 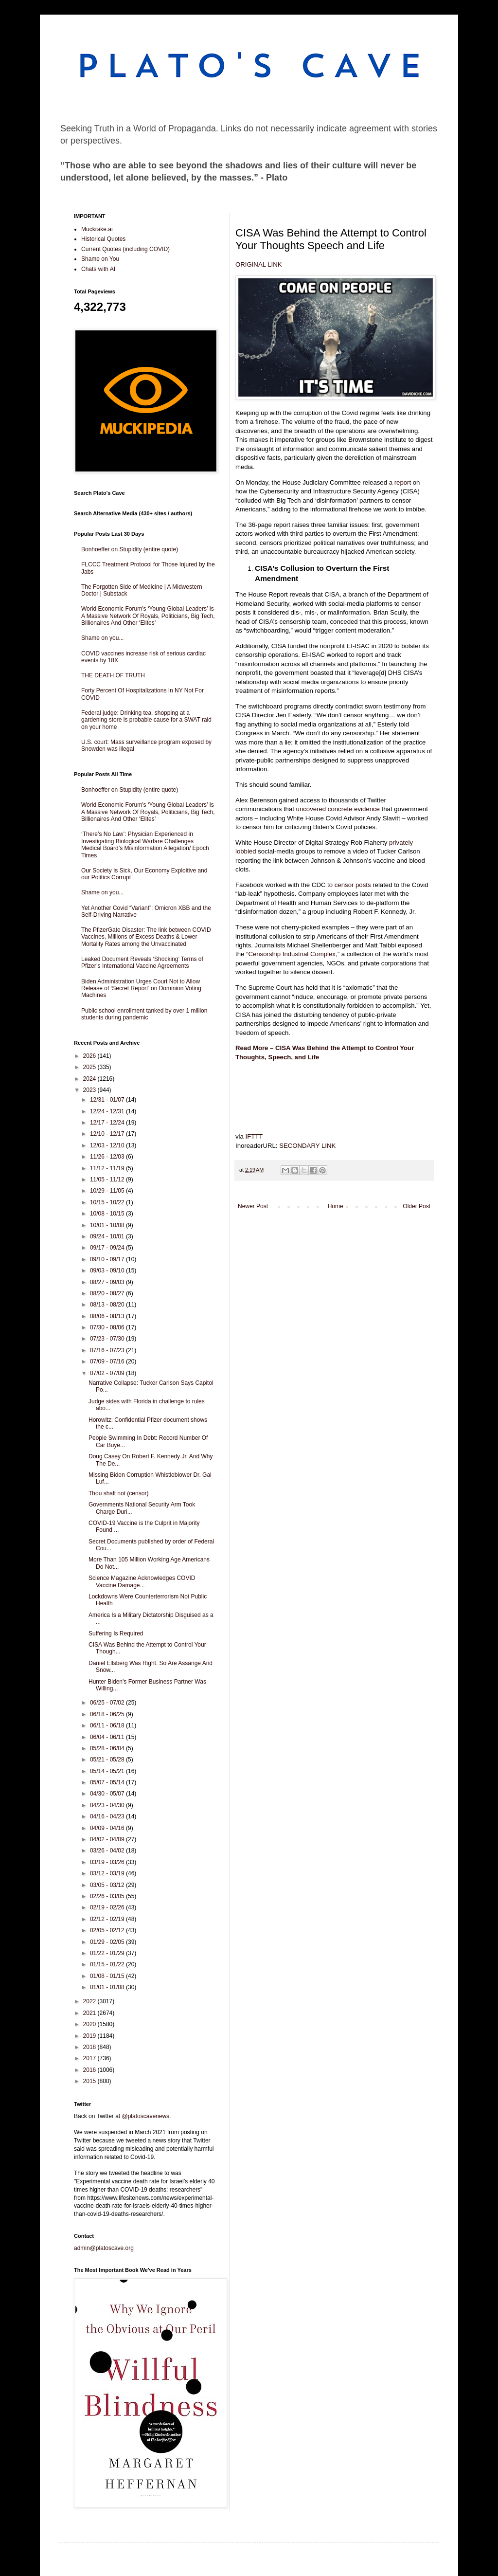 What do you see at coordinates (125, 249) in the screenshot?
I see `Current Quotes (including COVID)` at bounding box center [125, 249].